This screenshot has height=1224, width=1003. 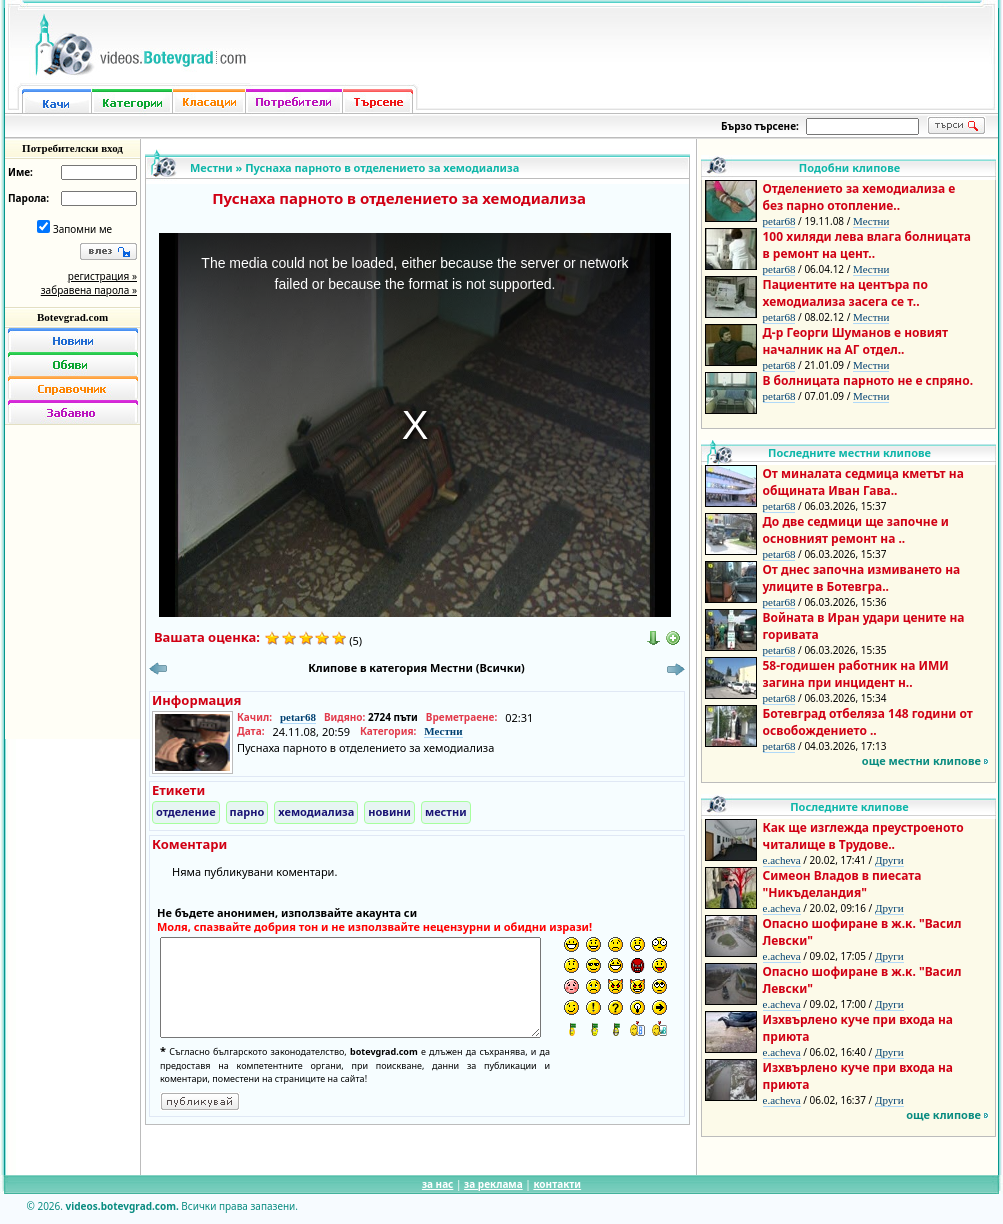 I want to click on Местни, so click(x=211, y=167).